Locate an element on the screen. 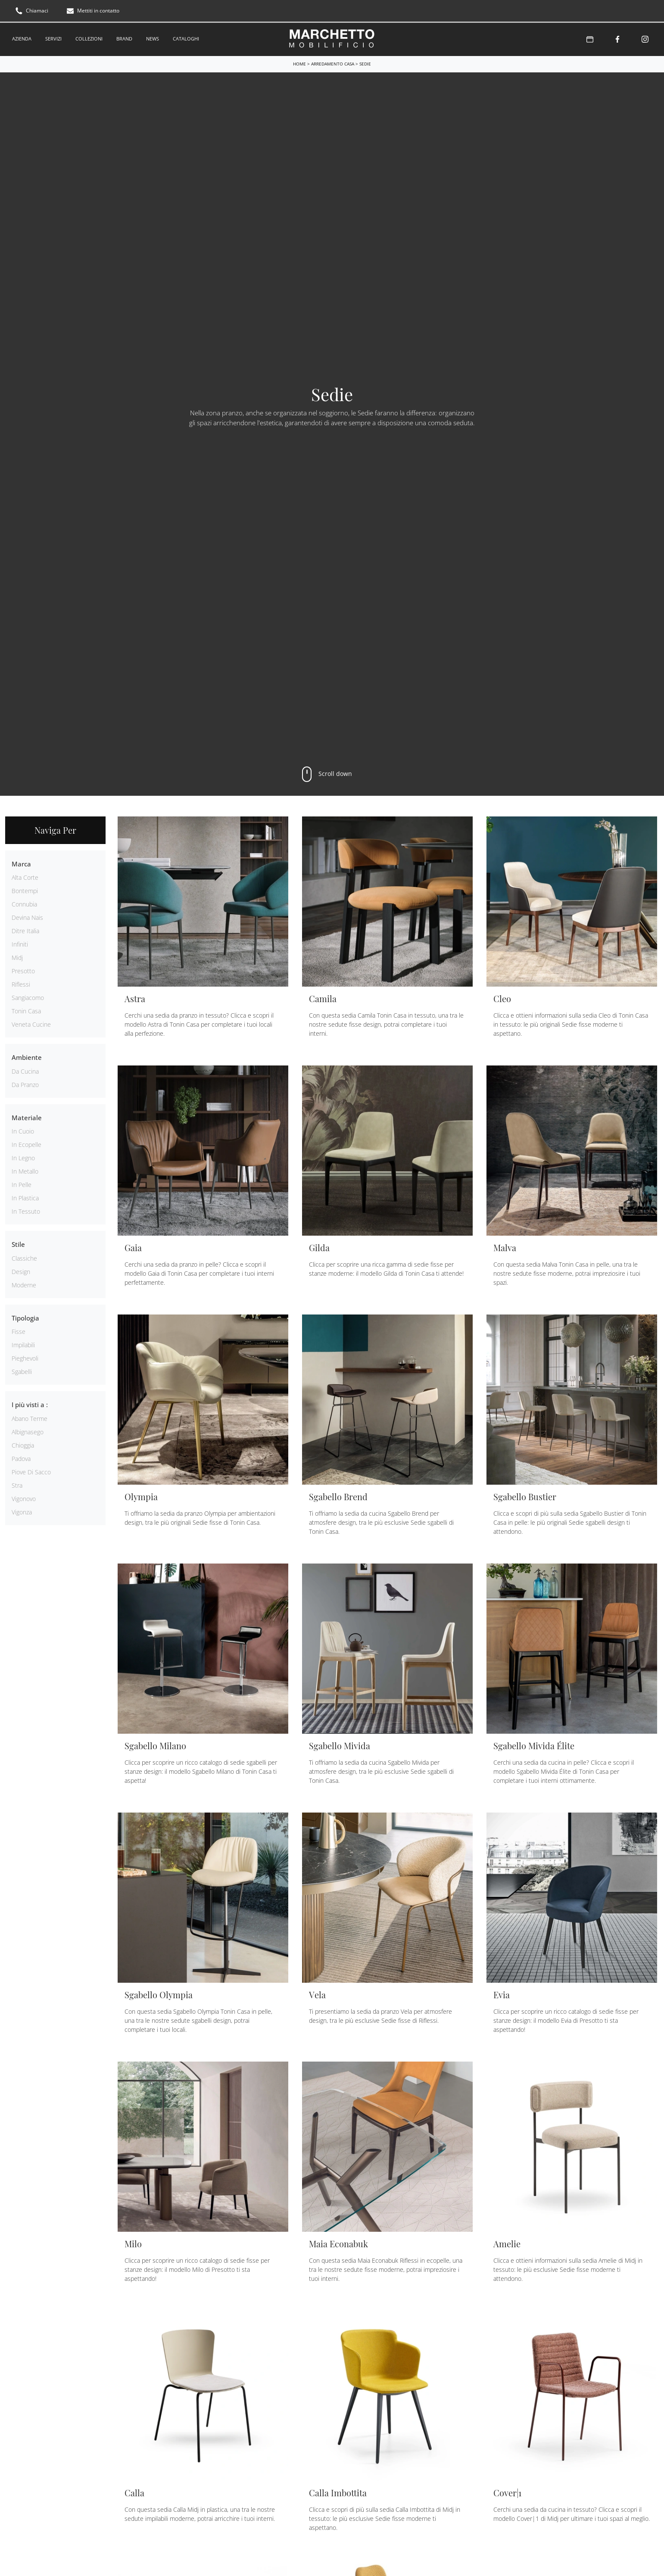  Cataloghi is located at coordinates (186, 37).